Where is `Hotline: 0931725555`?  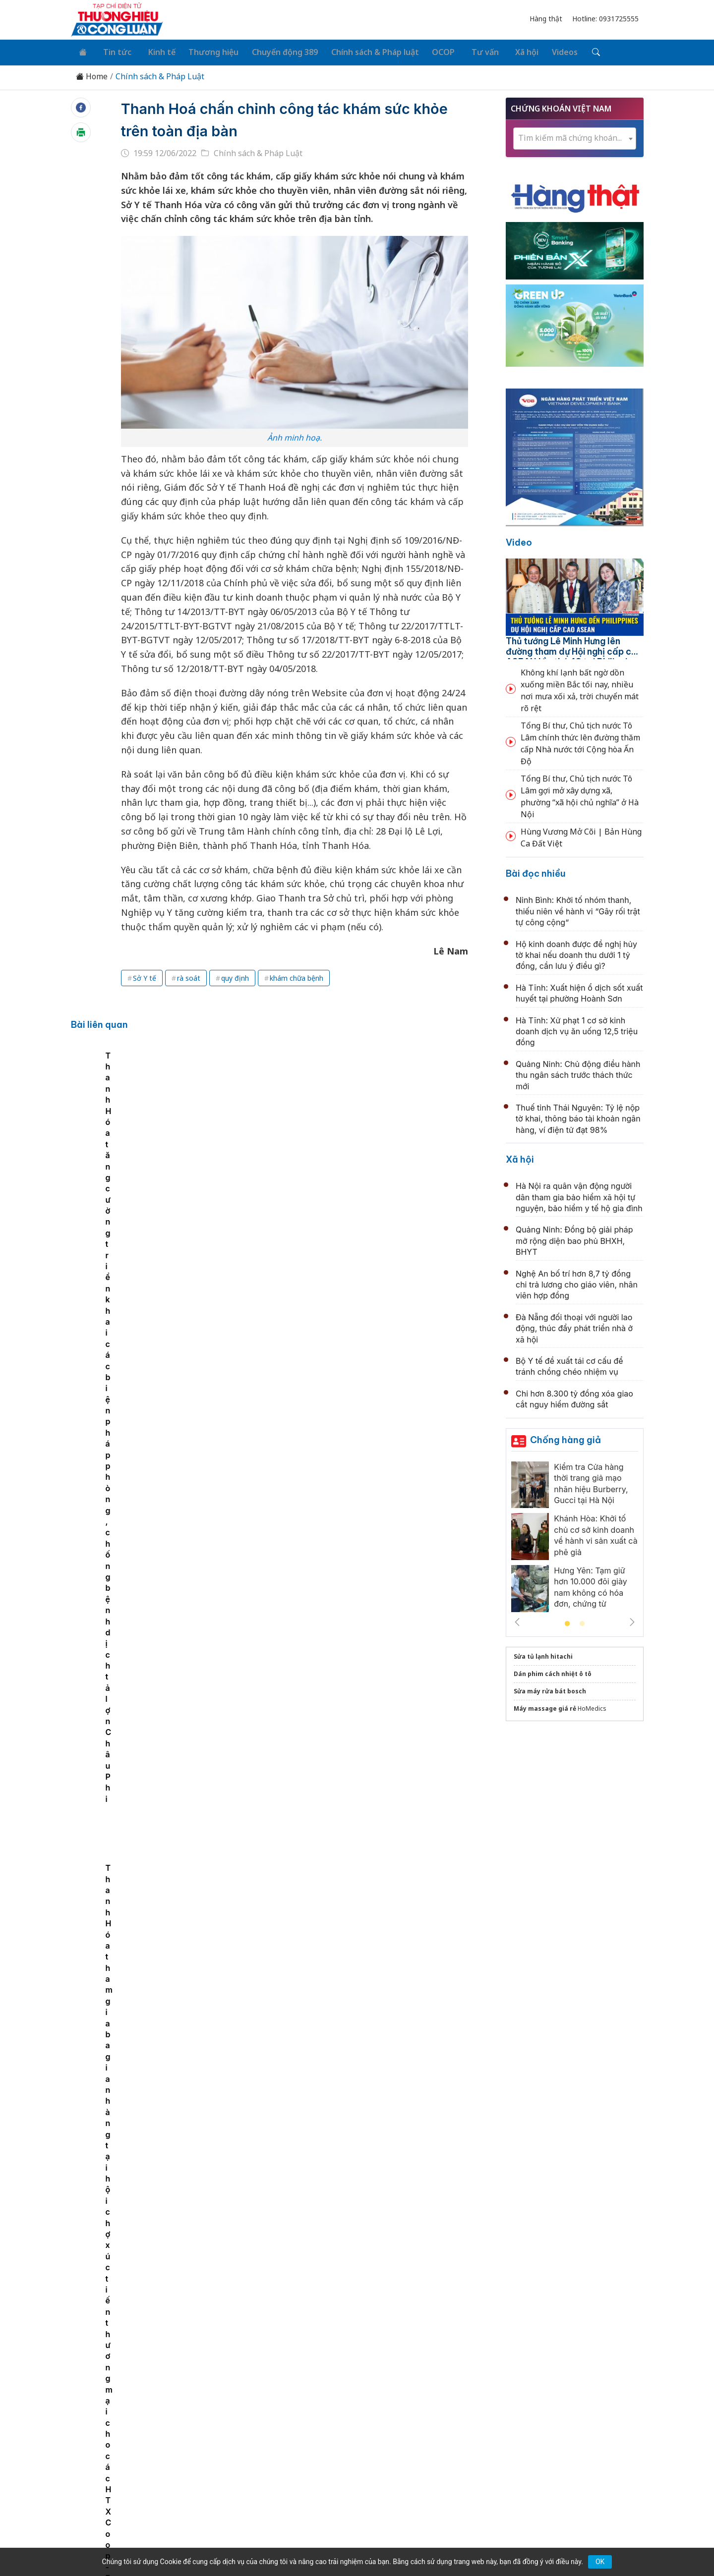
Hotline: 0931725555 is located at coordinates (605, 18).